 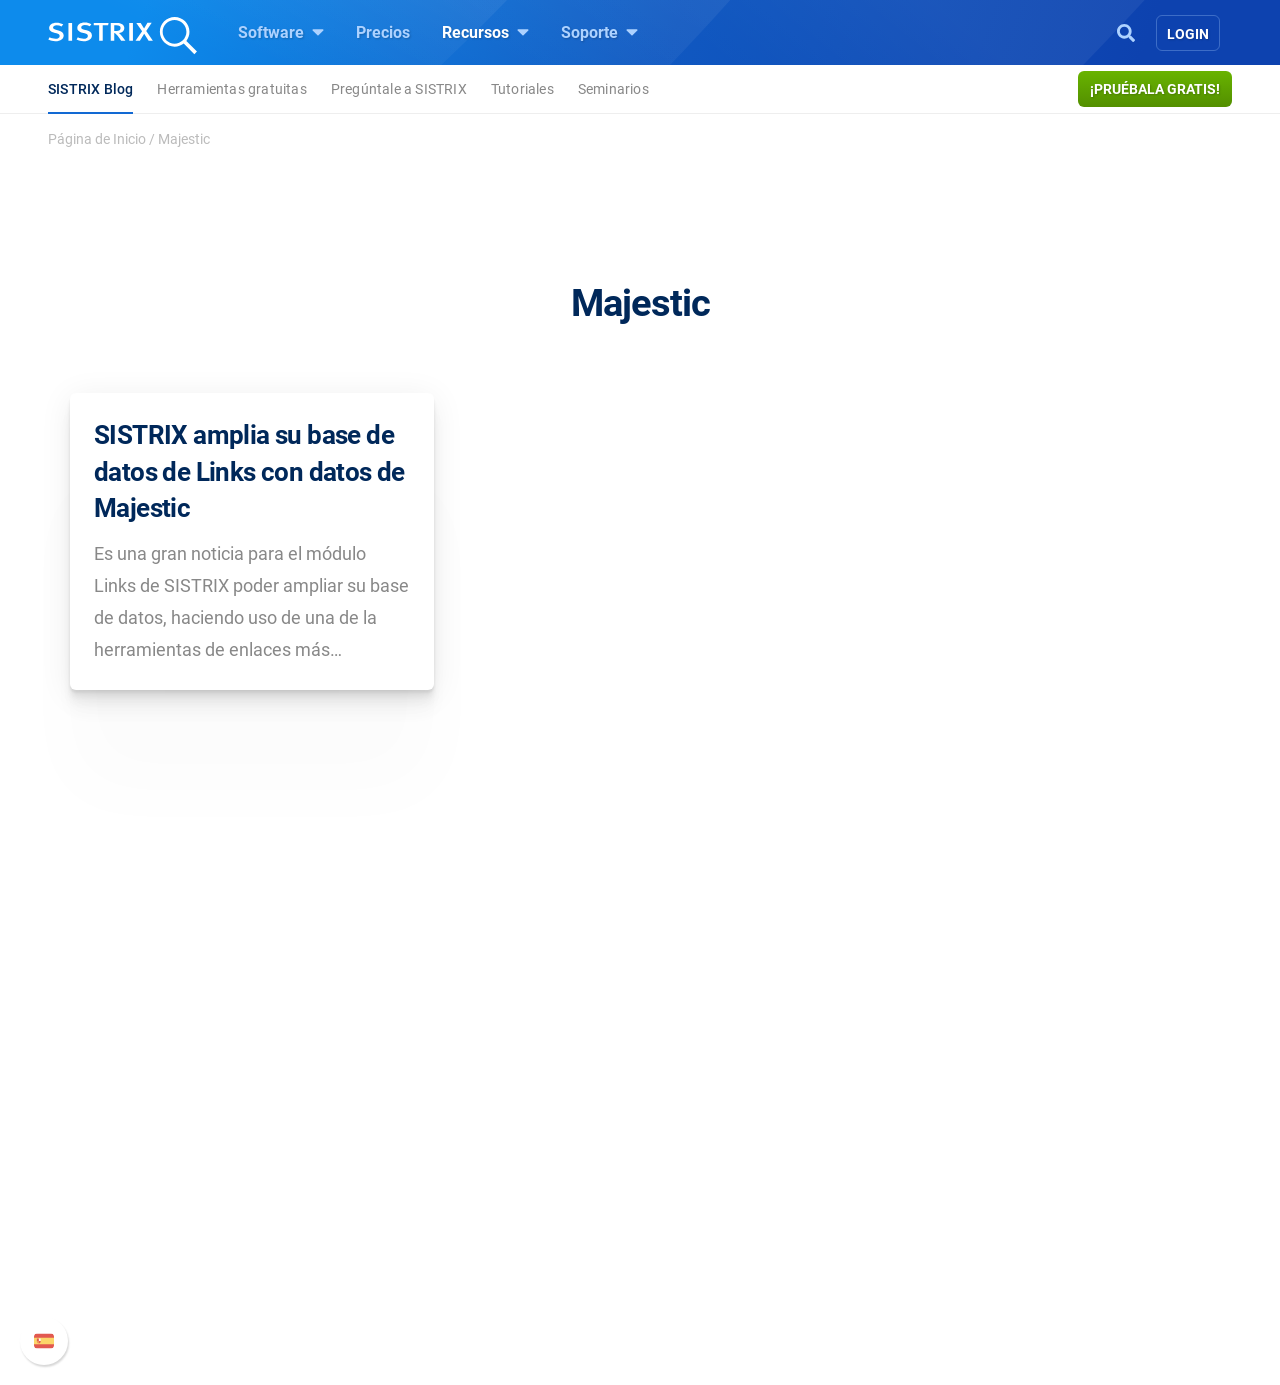 What do you see at coordinates (231, 89) in the screenshot?
I see `Herramientas gratuitas` at bounding box center [231, 89].